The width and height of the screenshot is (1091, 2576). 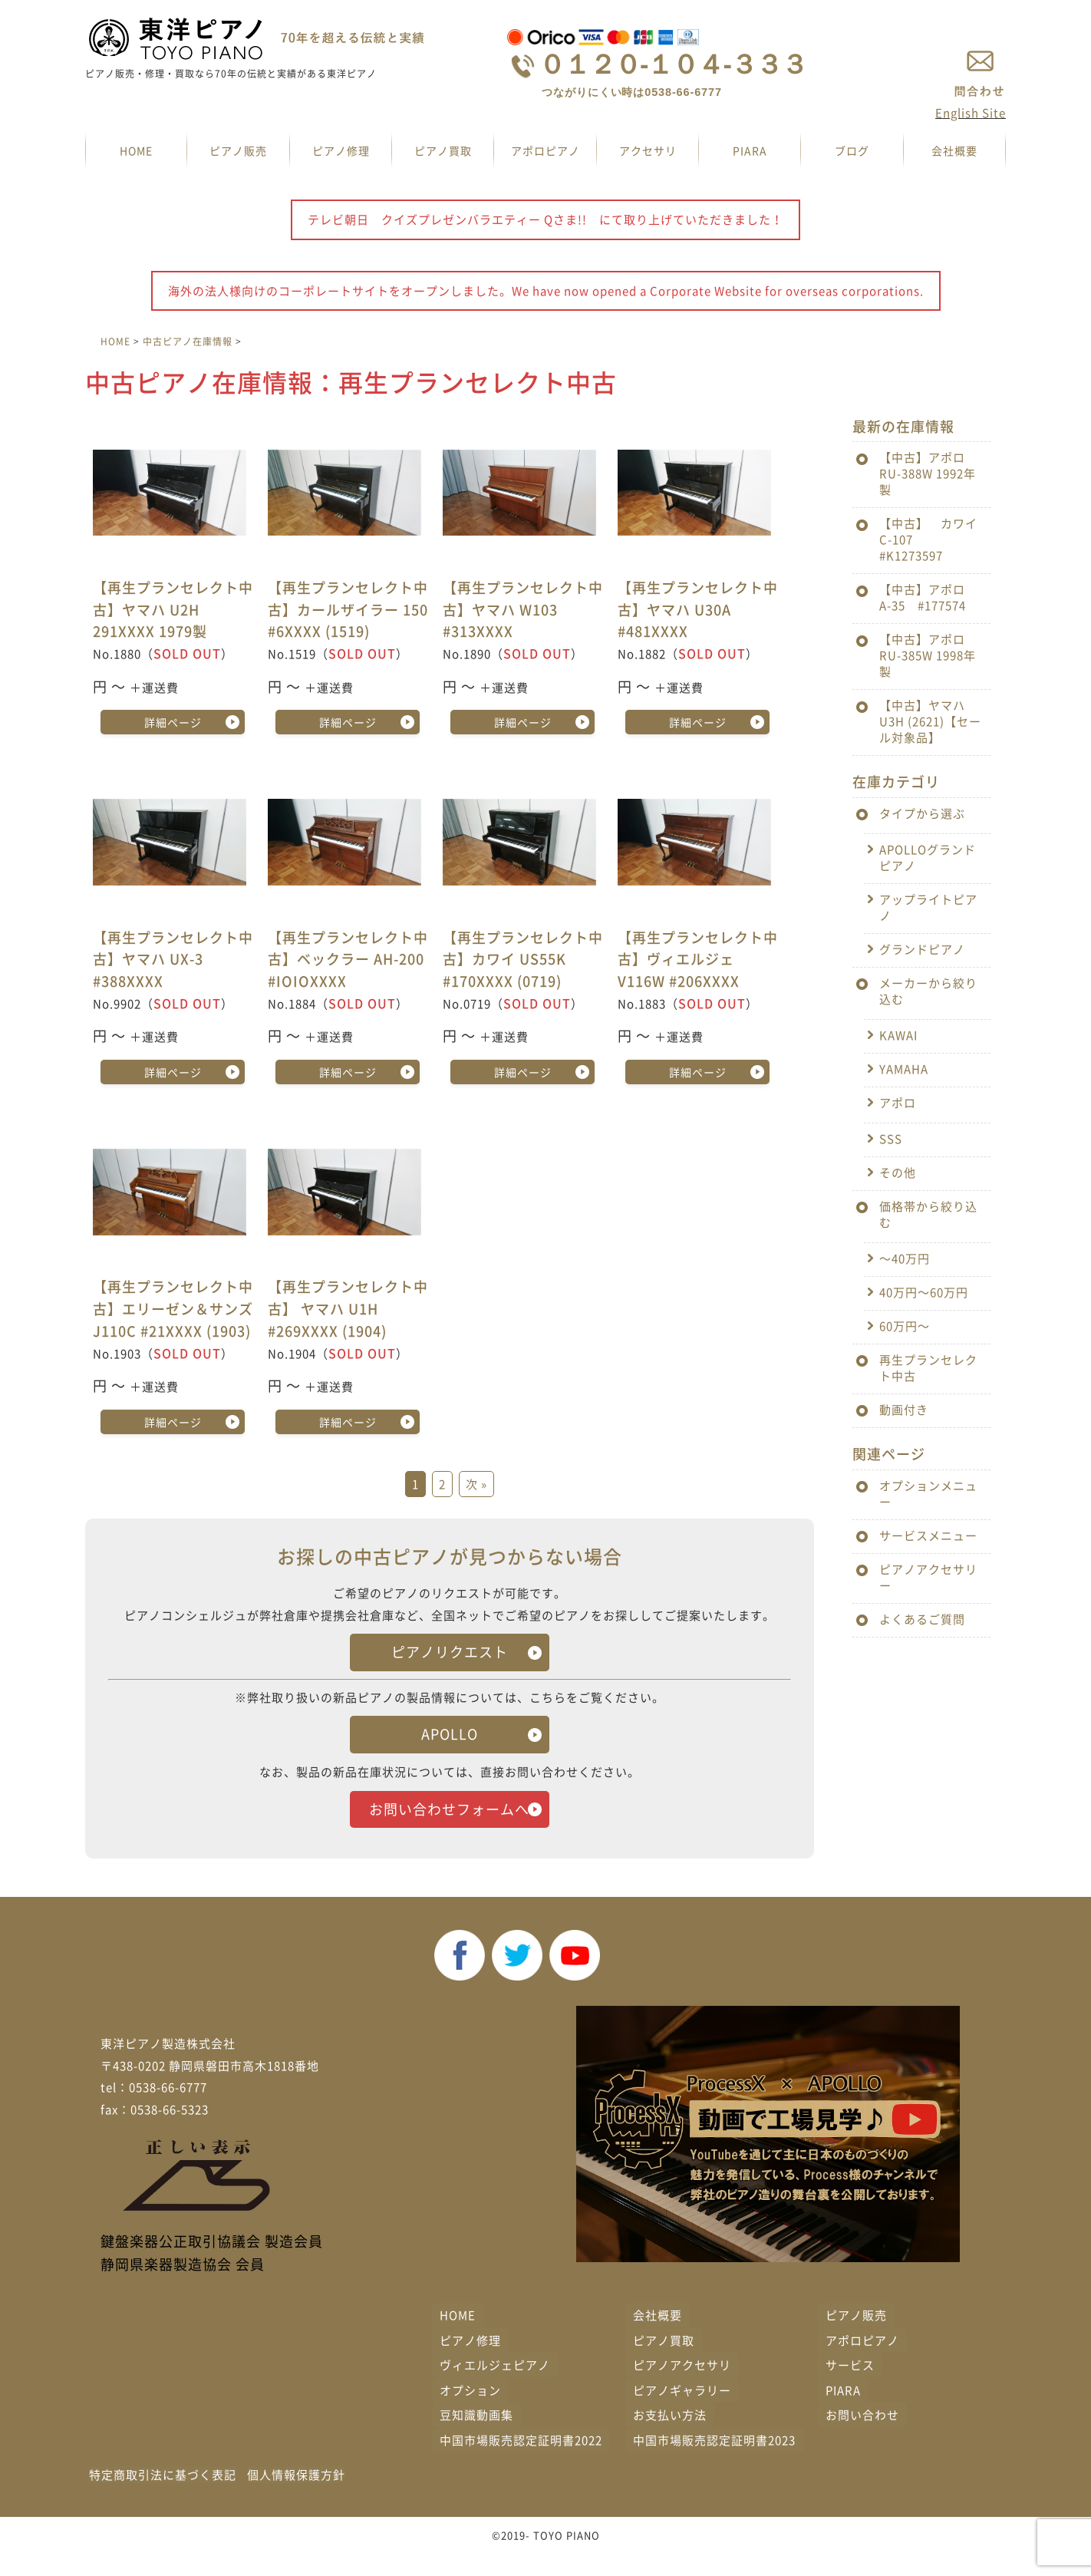 I want to click on ピアノアクセサリー, so click(x=928, y=1577).